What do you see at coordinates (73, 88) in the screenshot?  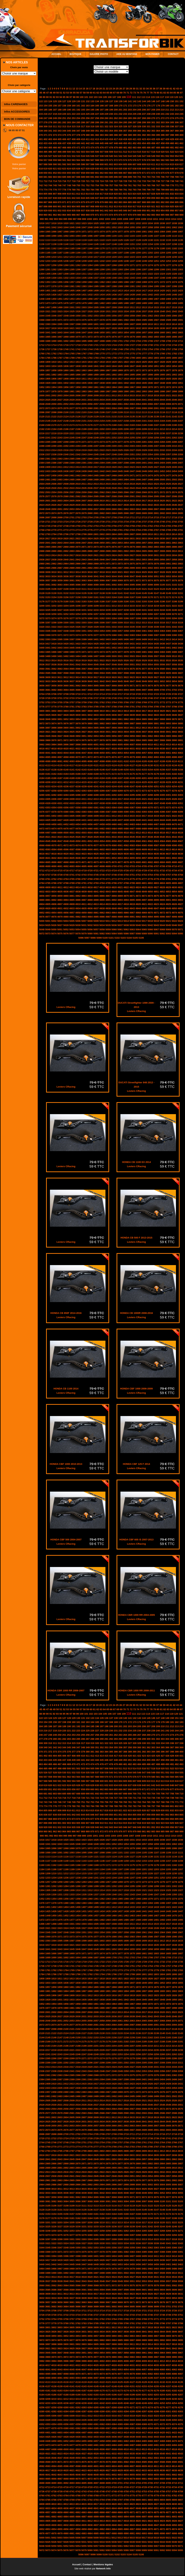 I see `12` at bounding box center [73, 88].